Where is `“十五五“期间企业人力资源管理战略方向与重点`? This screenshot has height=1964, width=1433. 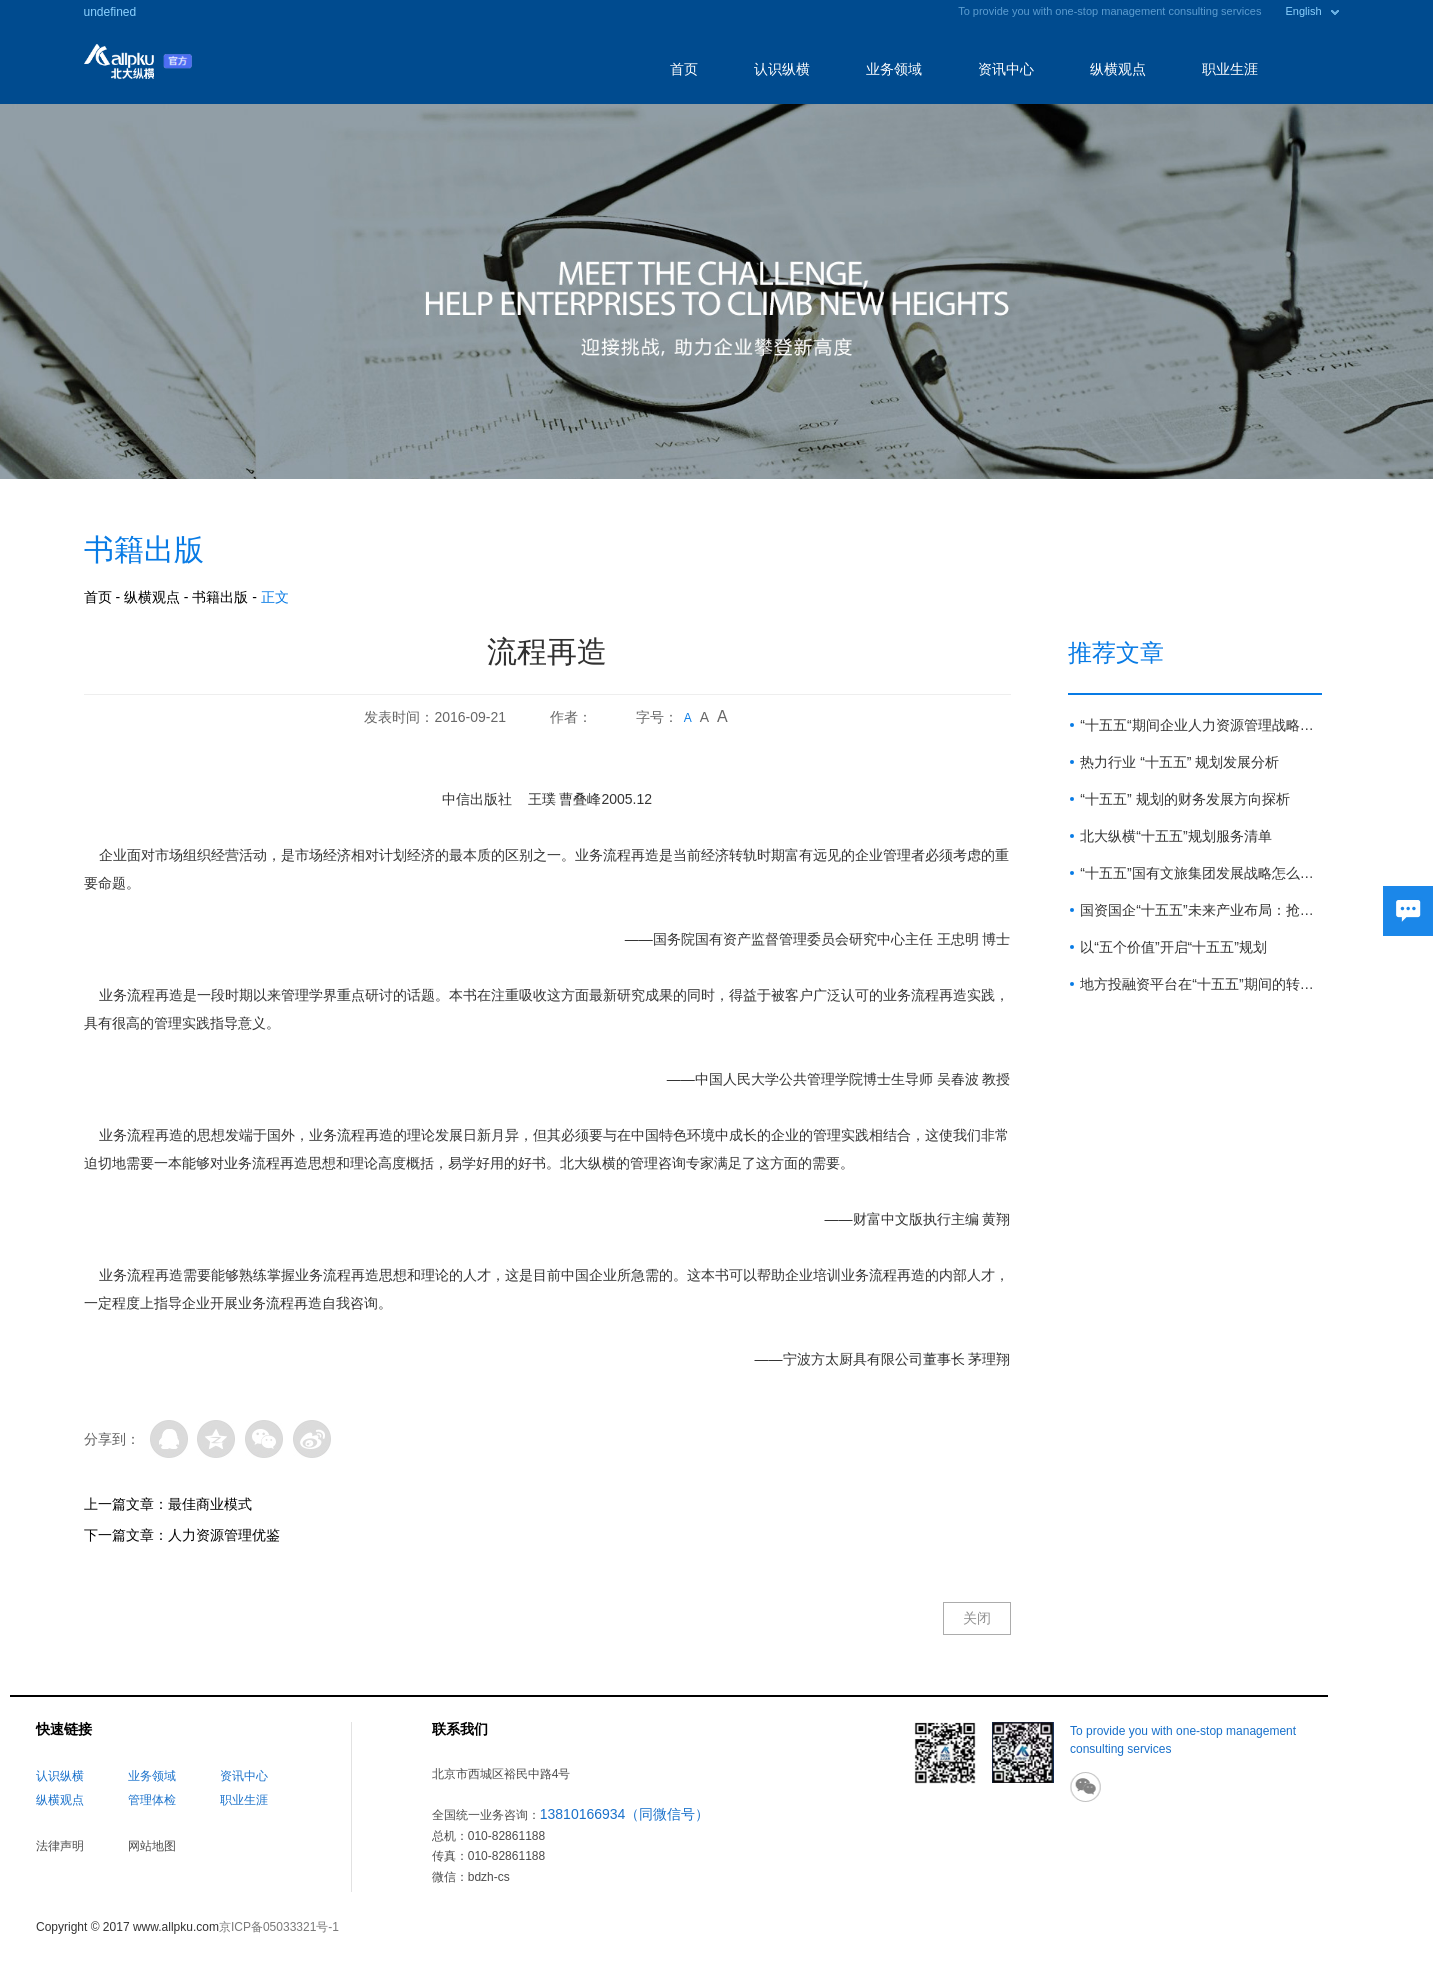
“十五五“期间企业人力资源管理战略方向与重点 is located at coordinates (1200, 725).